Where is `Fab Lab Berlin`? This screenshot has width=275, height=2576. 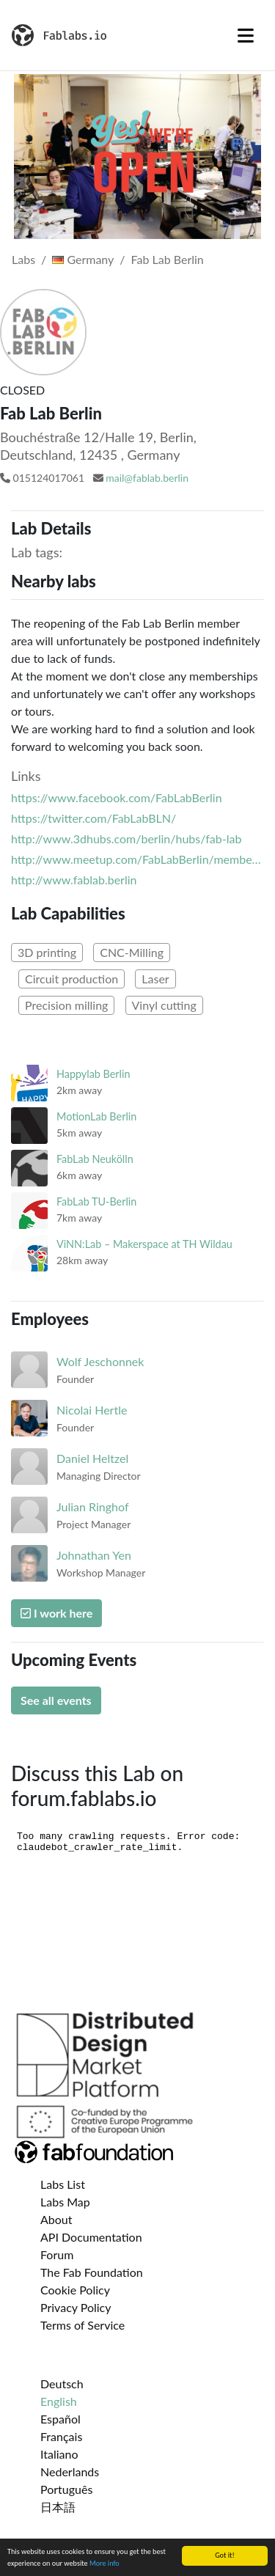
Fab Lab Berlin is located at coordinates (167, 259).